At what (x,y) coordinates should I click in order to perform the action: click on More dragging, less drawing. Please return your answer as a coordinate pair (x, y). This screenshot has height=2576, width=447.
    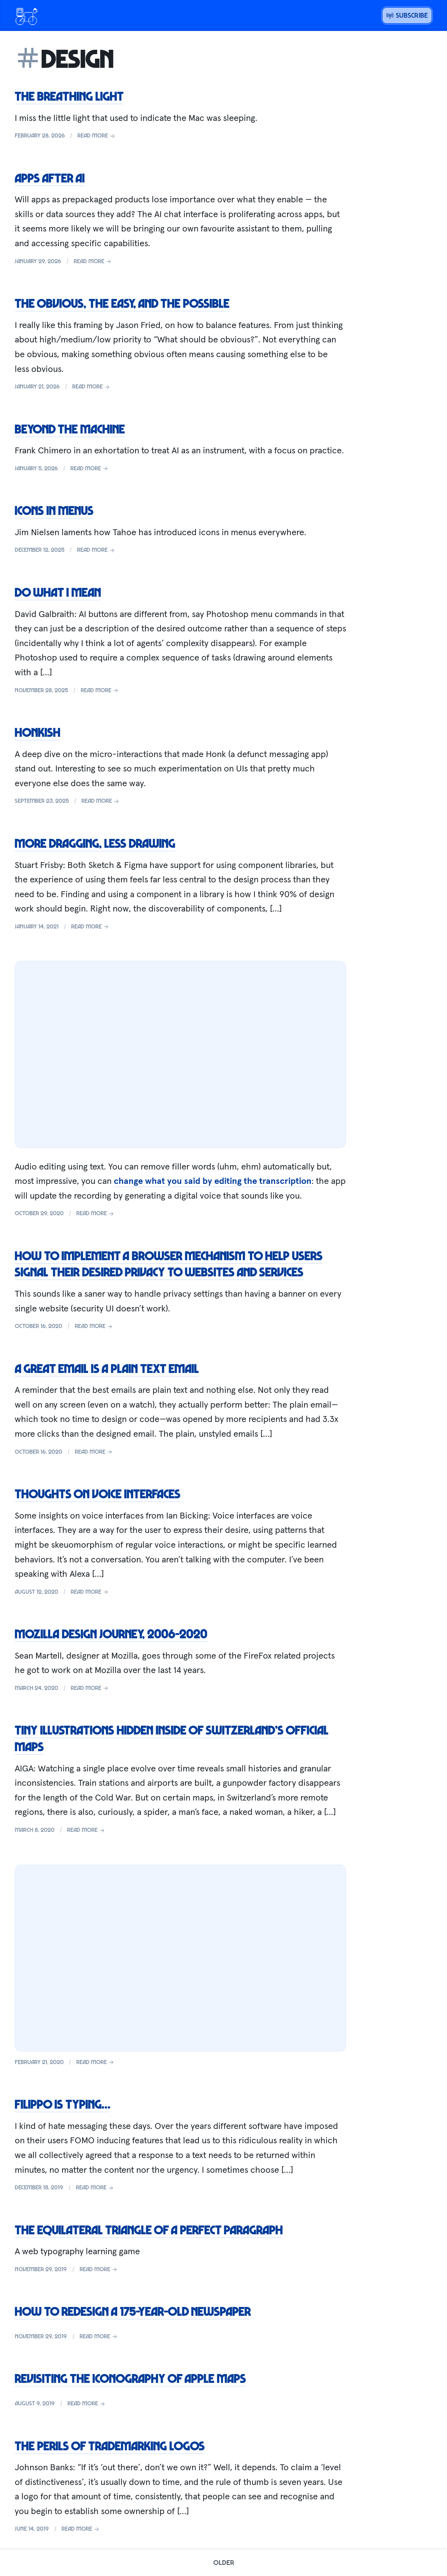
    Looking at the image, I should click on (95, 843).